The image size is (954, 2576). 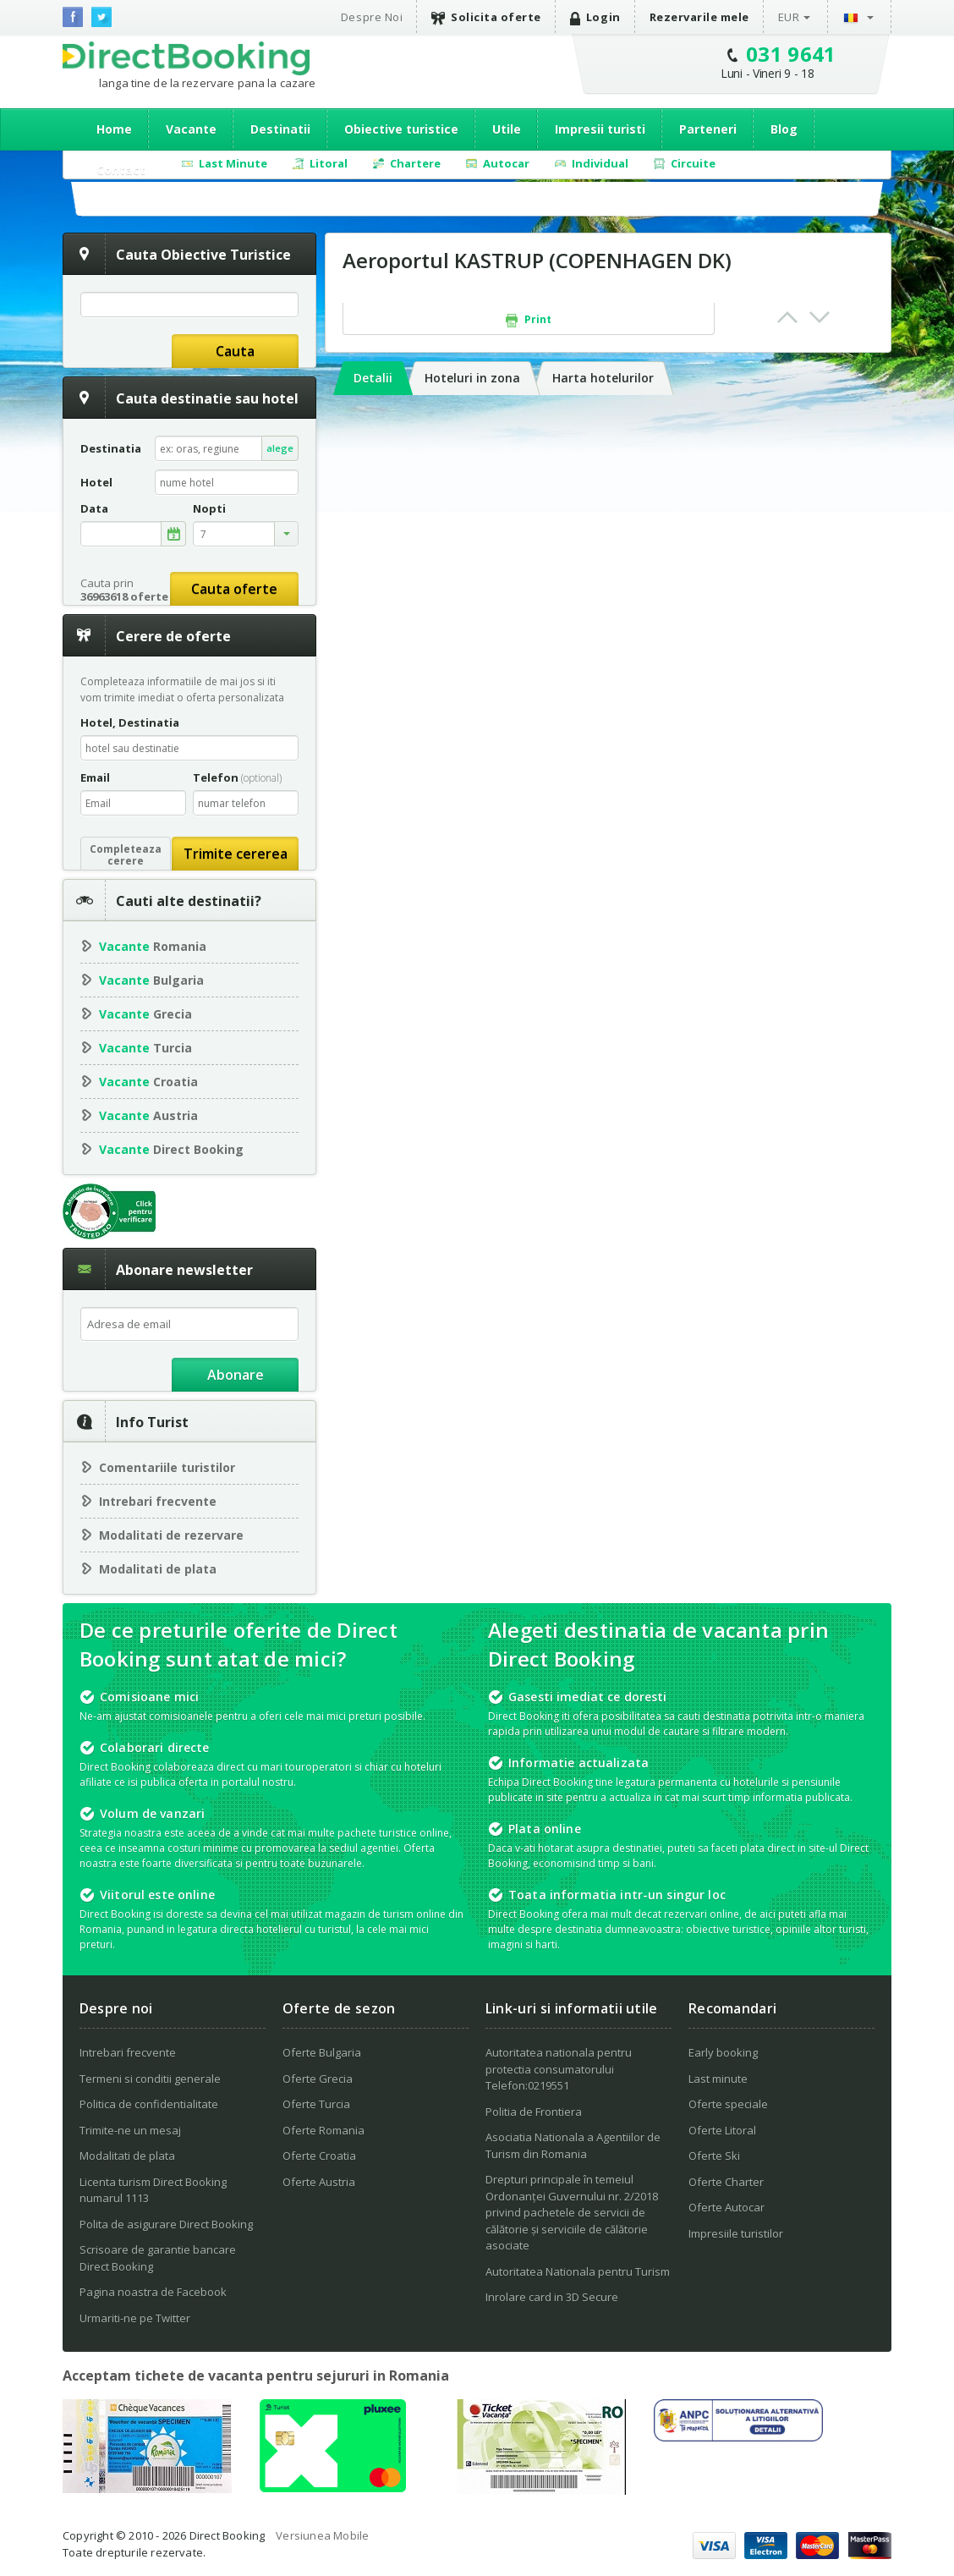 What do you see at coordinates (373, 378) in the screenshot?
I see `Detalii` at bounding box center [373, 378].